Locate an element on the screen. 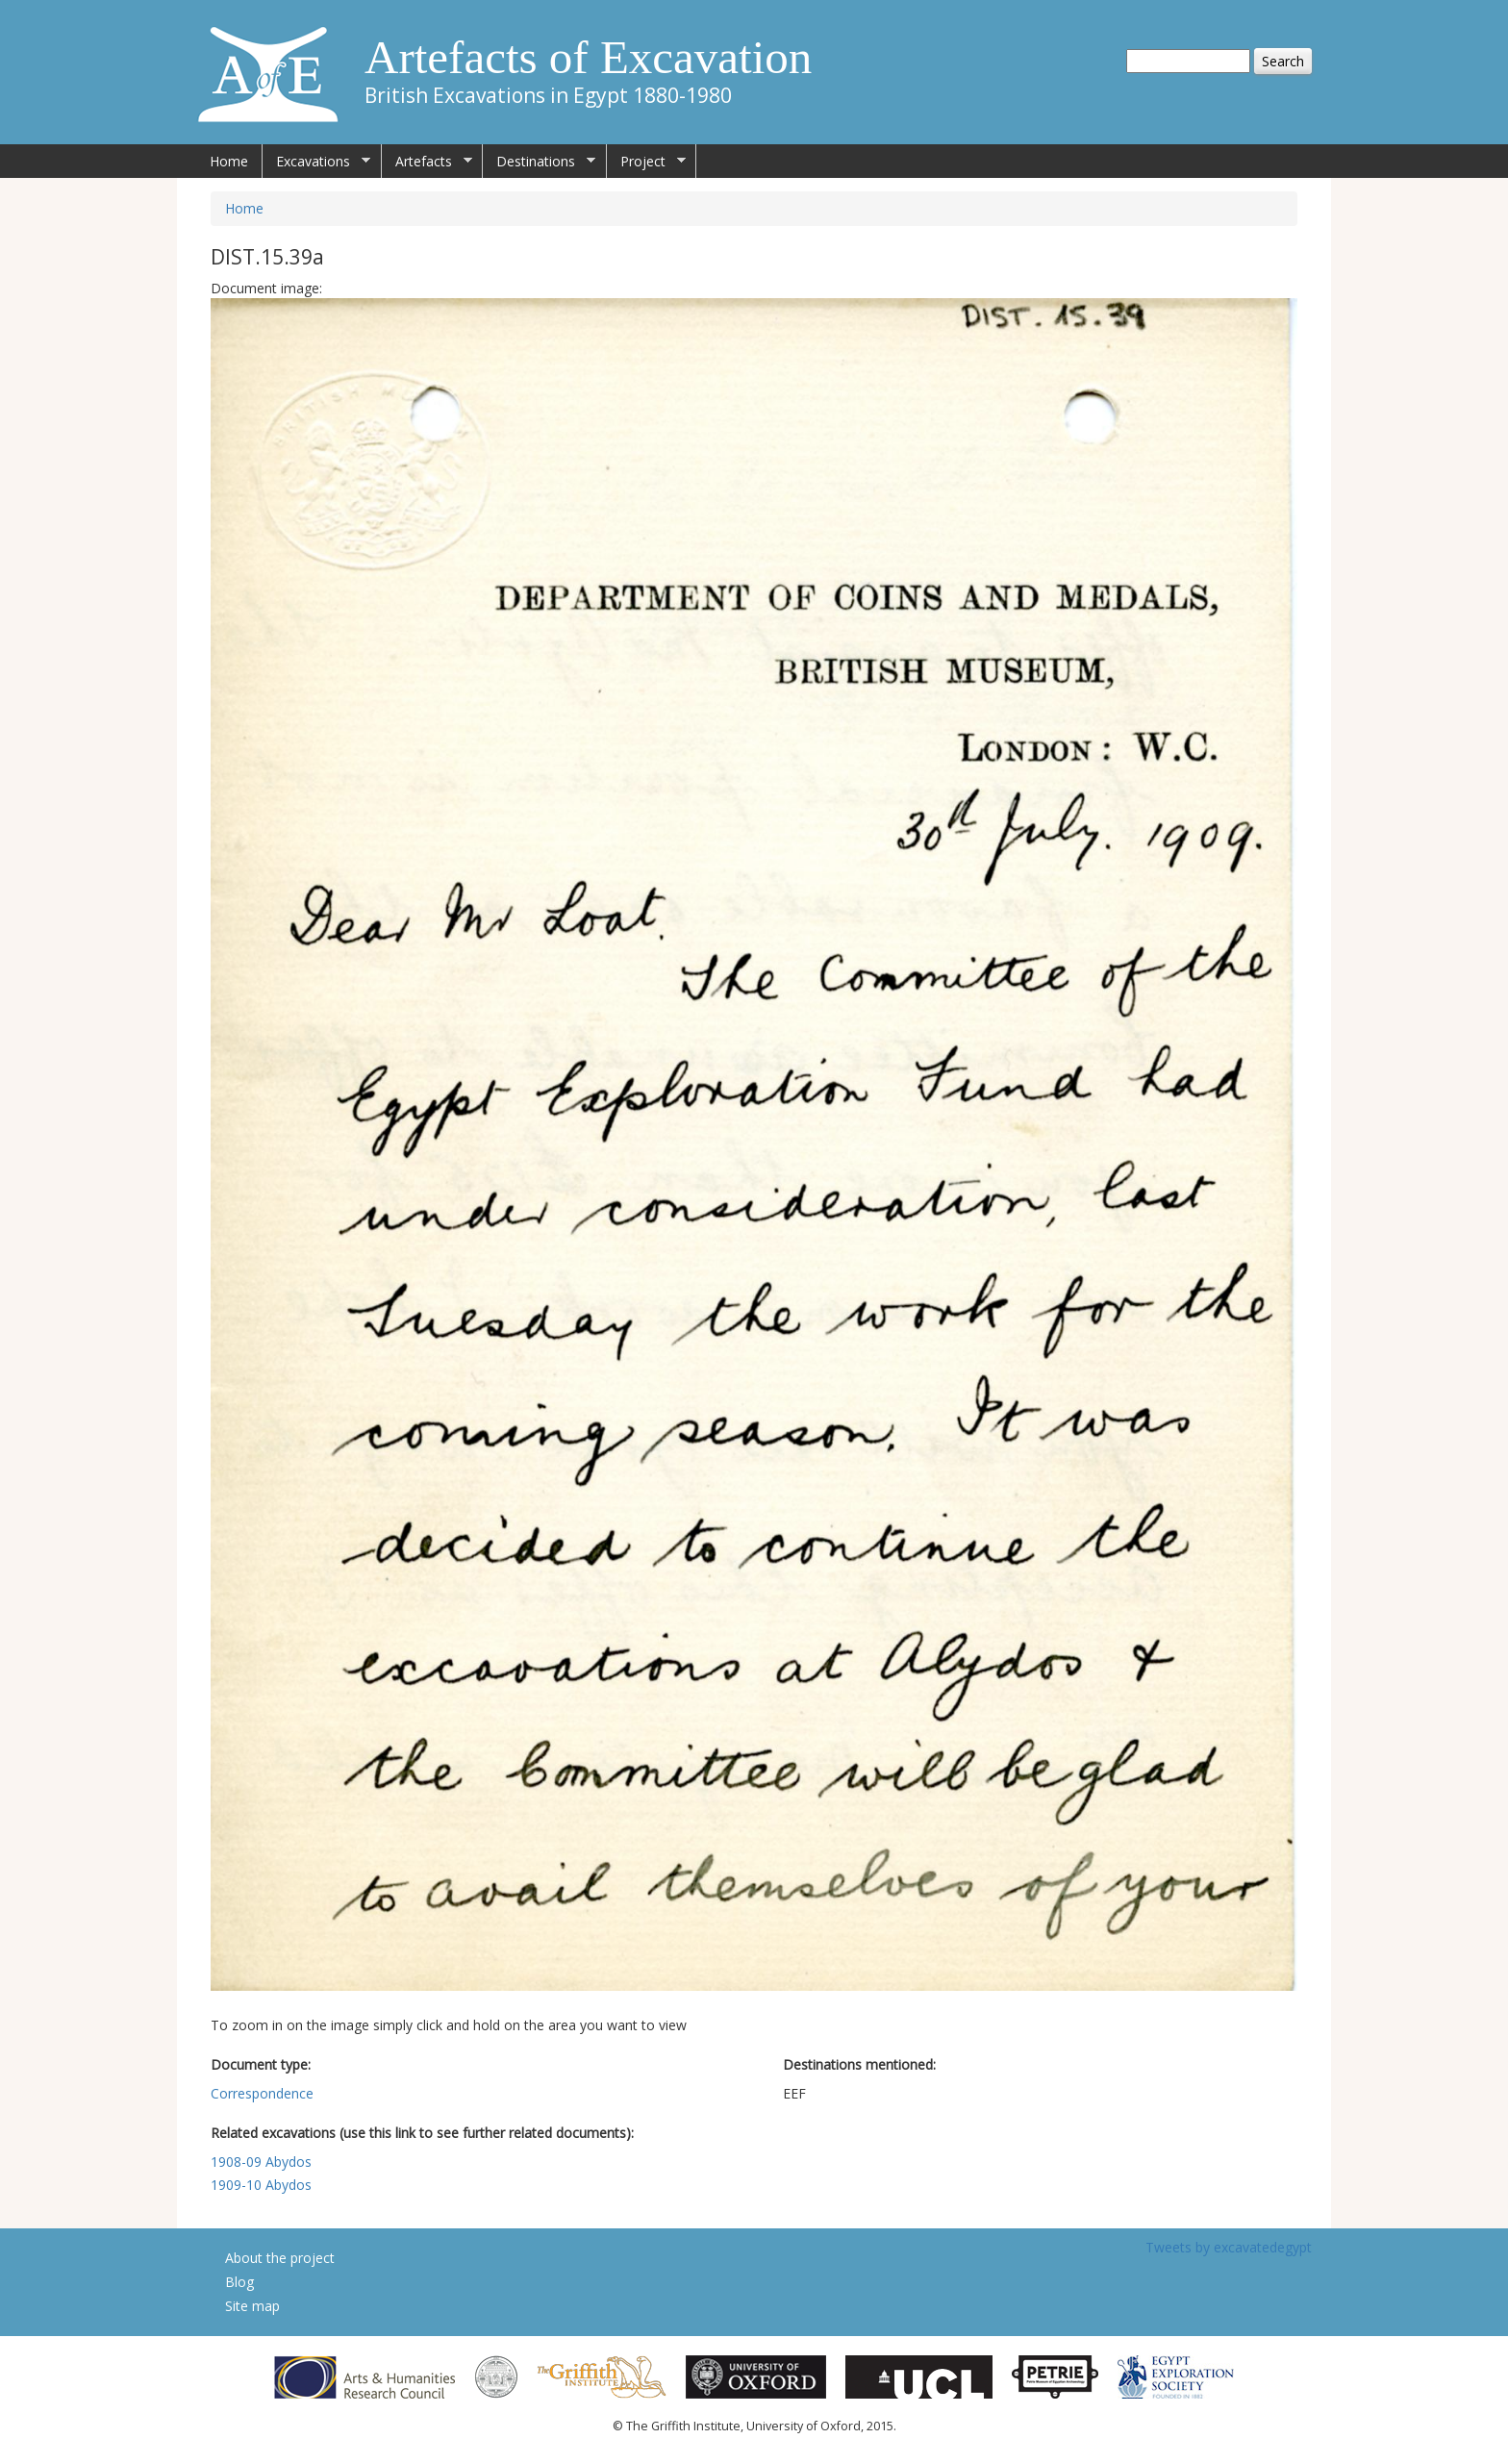  Tweets by excavatedegypt is located at coordinates (1228, 2247).